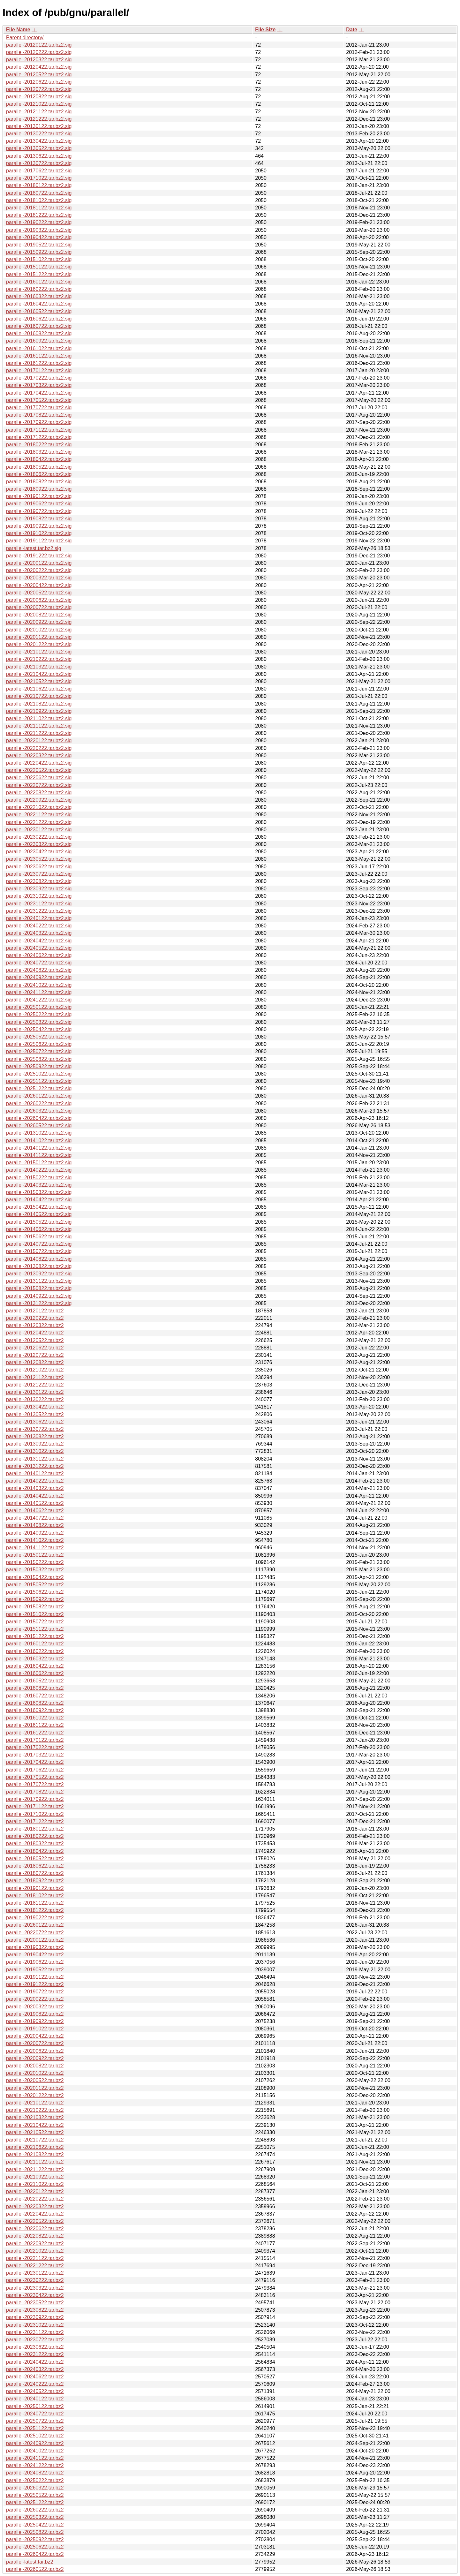  Describe the element at coordinates (39, 348) in the screenshot. I see `parallel-20161022.tar.bz2.sig` at that location.